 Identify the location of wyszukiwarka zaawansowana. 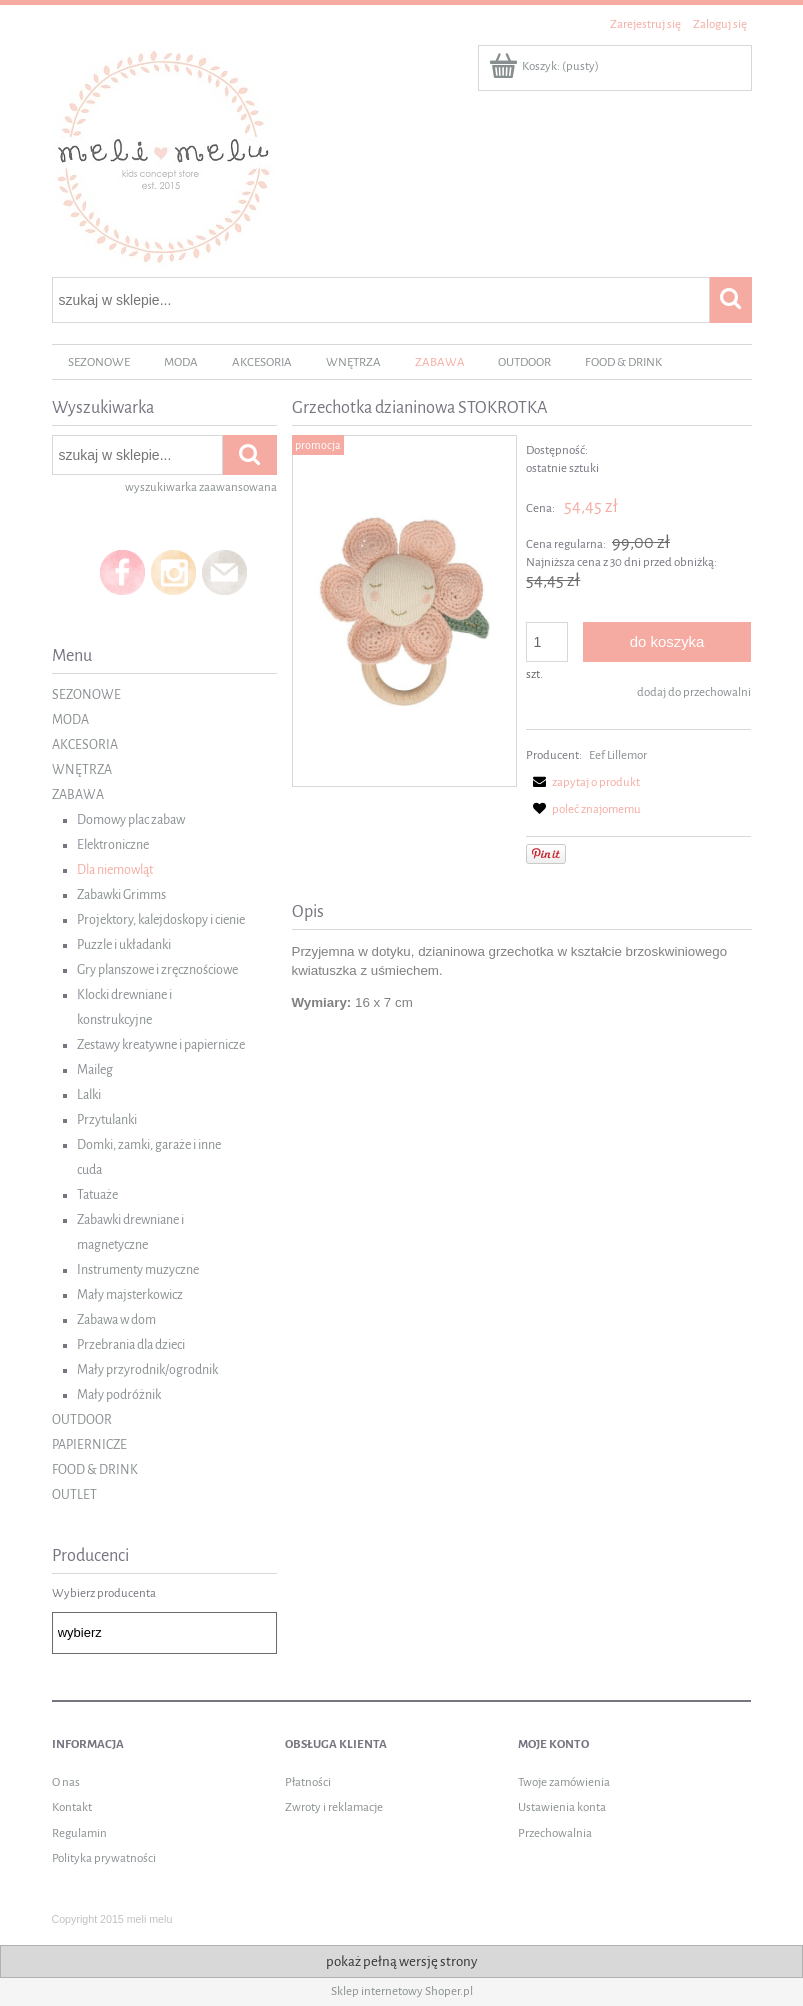
(201, 487).